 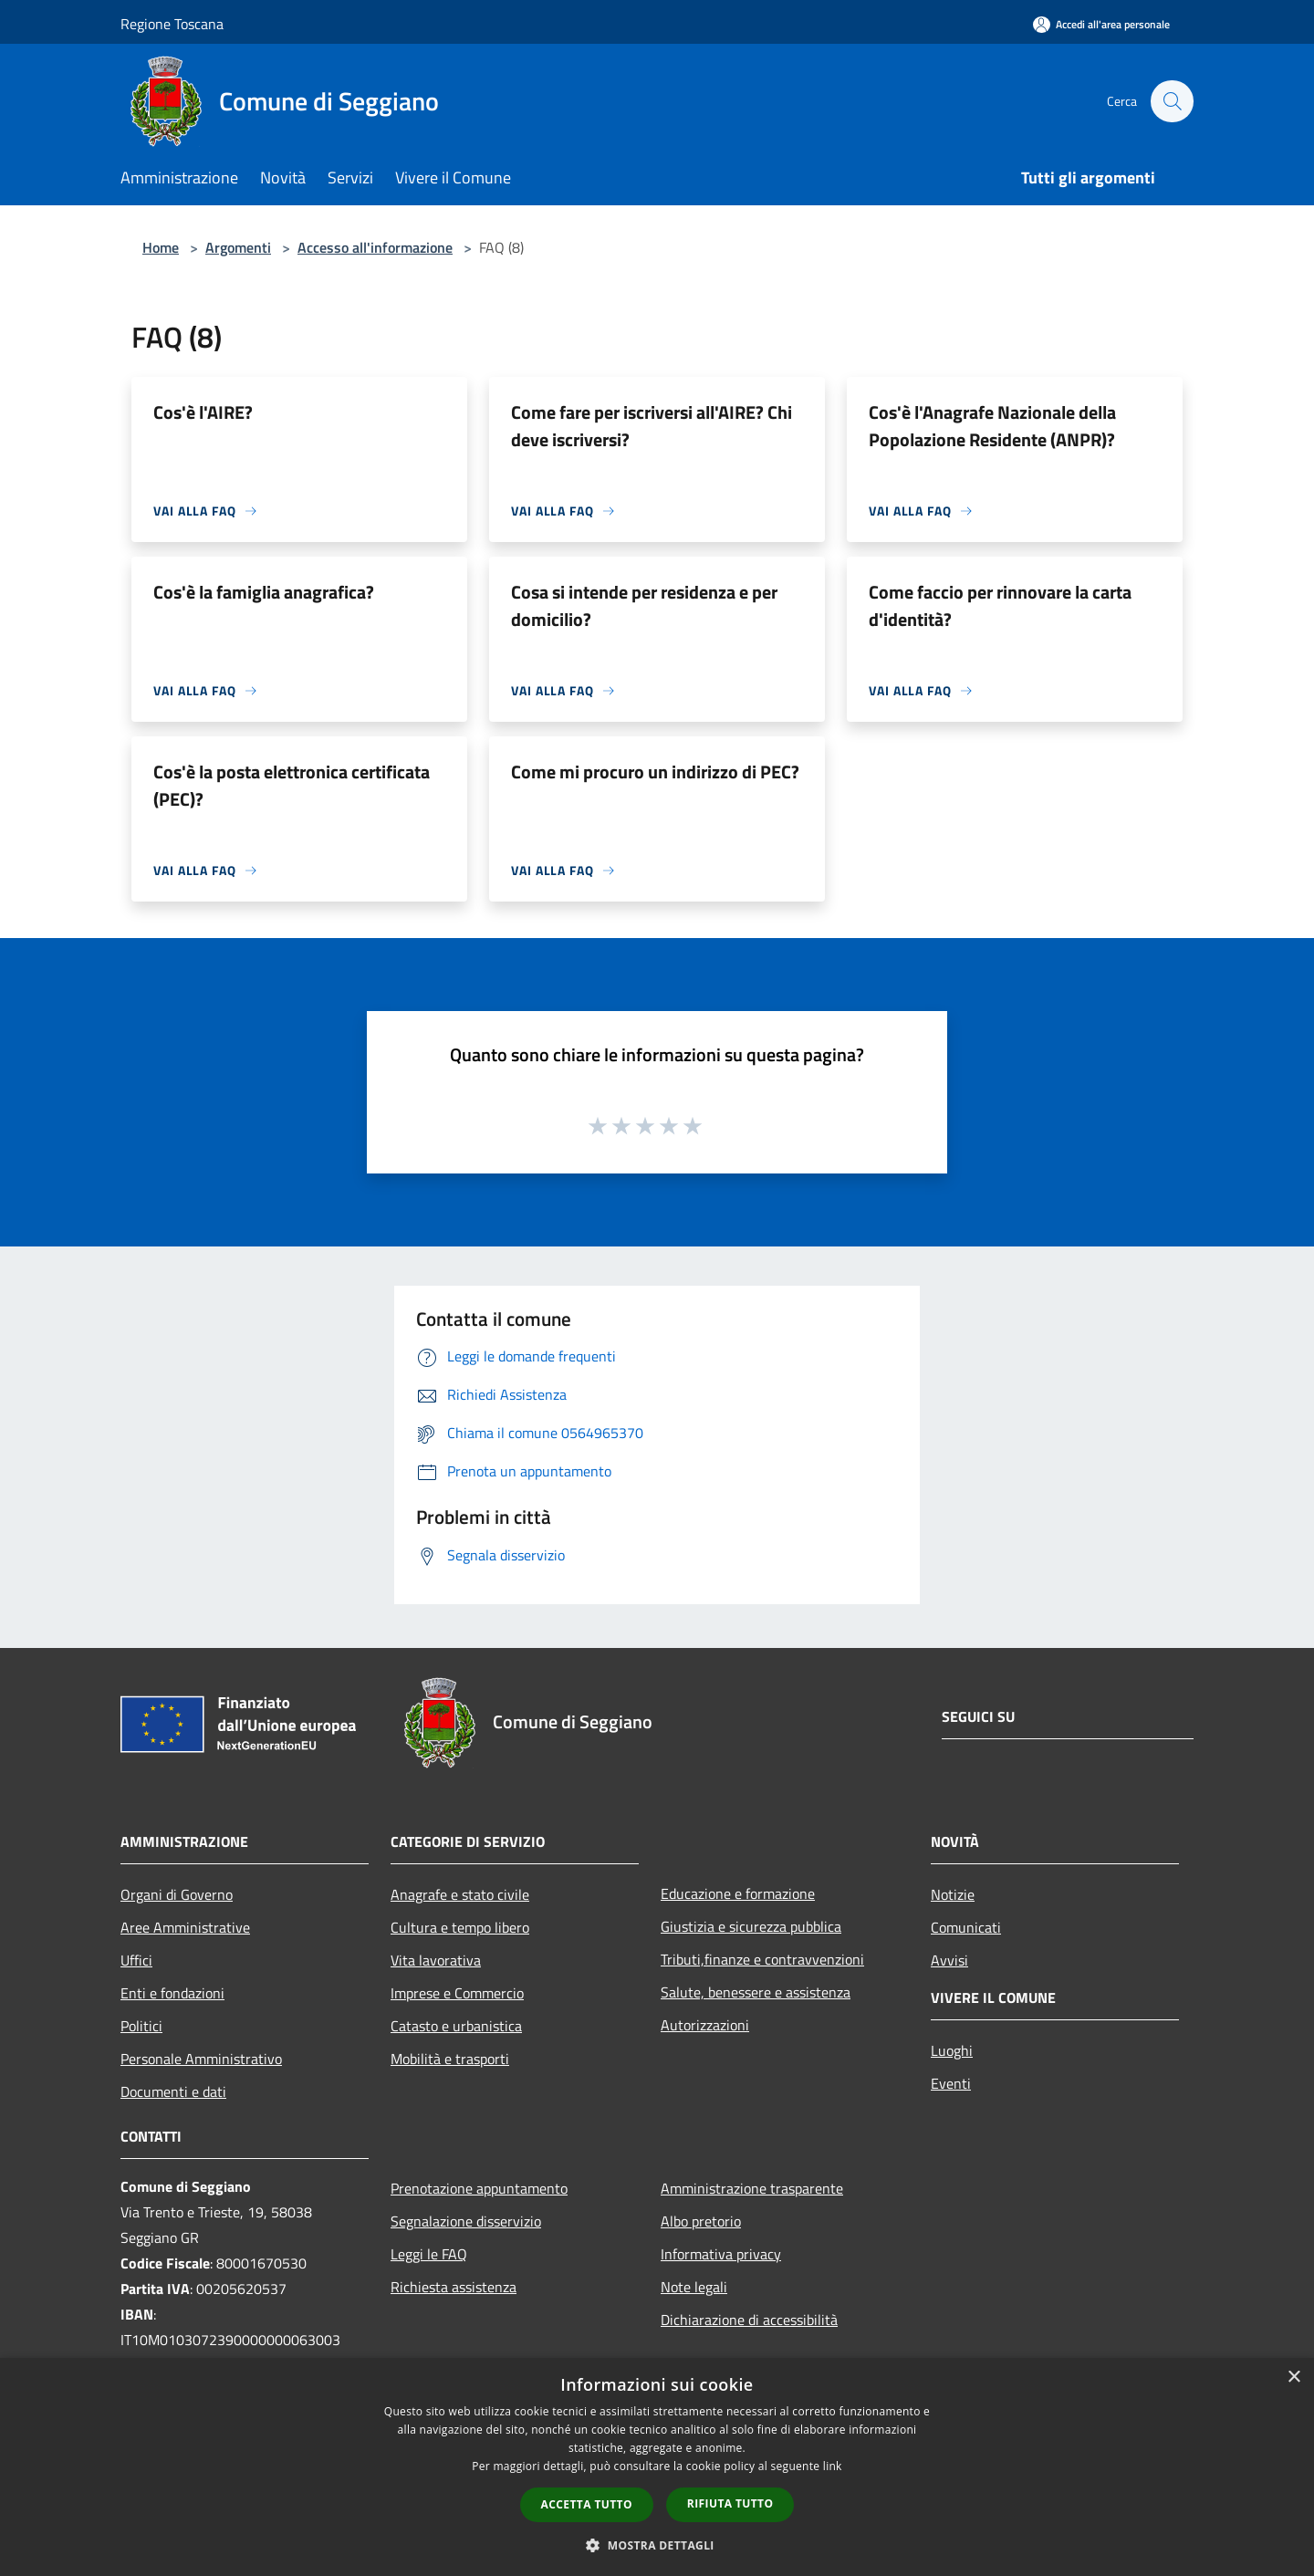 What do you see at coordinates (457, 1993) in the screenshot?
I see `Imprese e Commercio` at bounding box center [457, 1993].